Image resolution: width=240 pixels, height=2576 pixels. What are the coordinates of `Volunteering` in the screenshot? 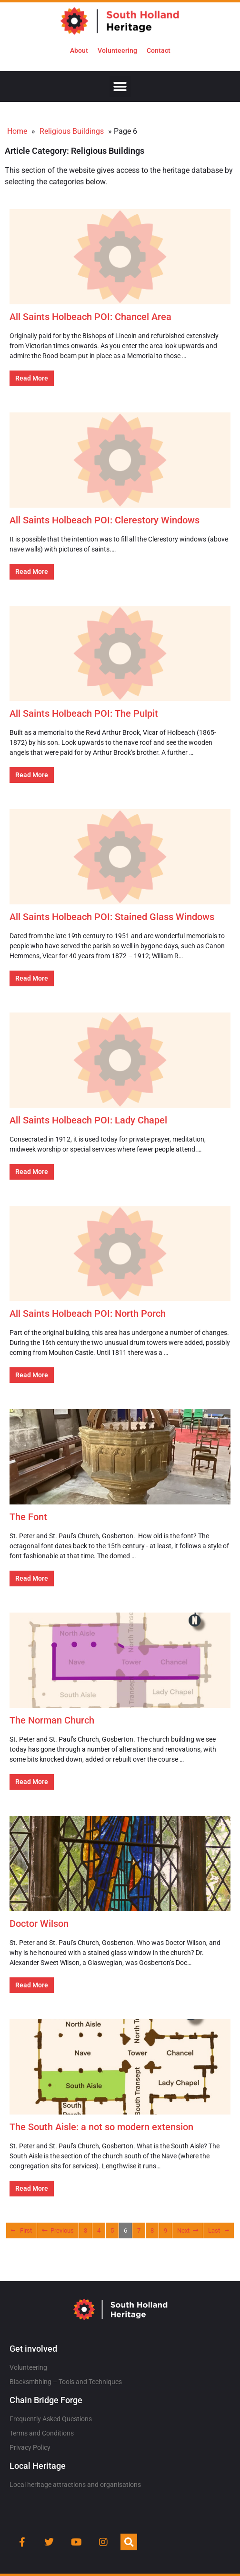 It's located at (117, 50).